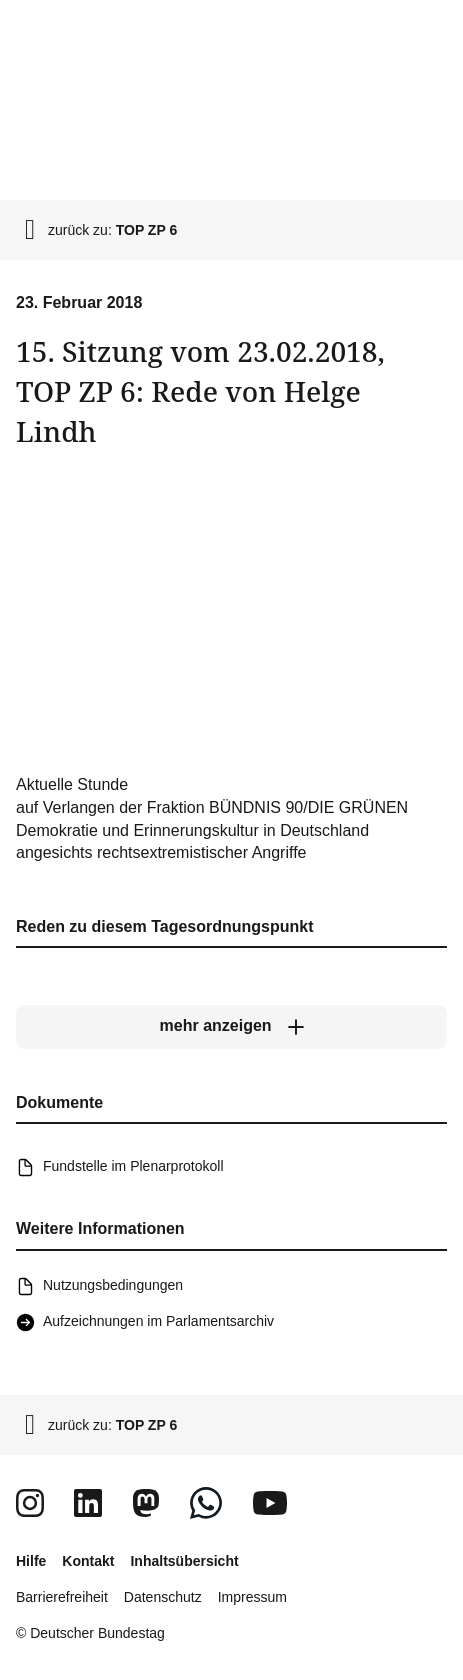 This screenshot has height=1680, width=463. Describe the element at coordinates (62, 1597) in the screenshot. I see `Barrierefreiheit` at that location.